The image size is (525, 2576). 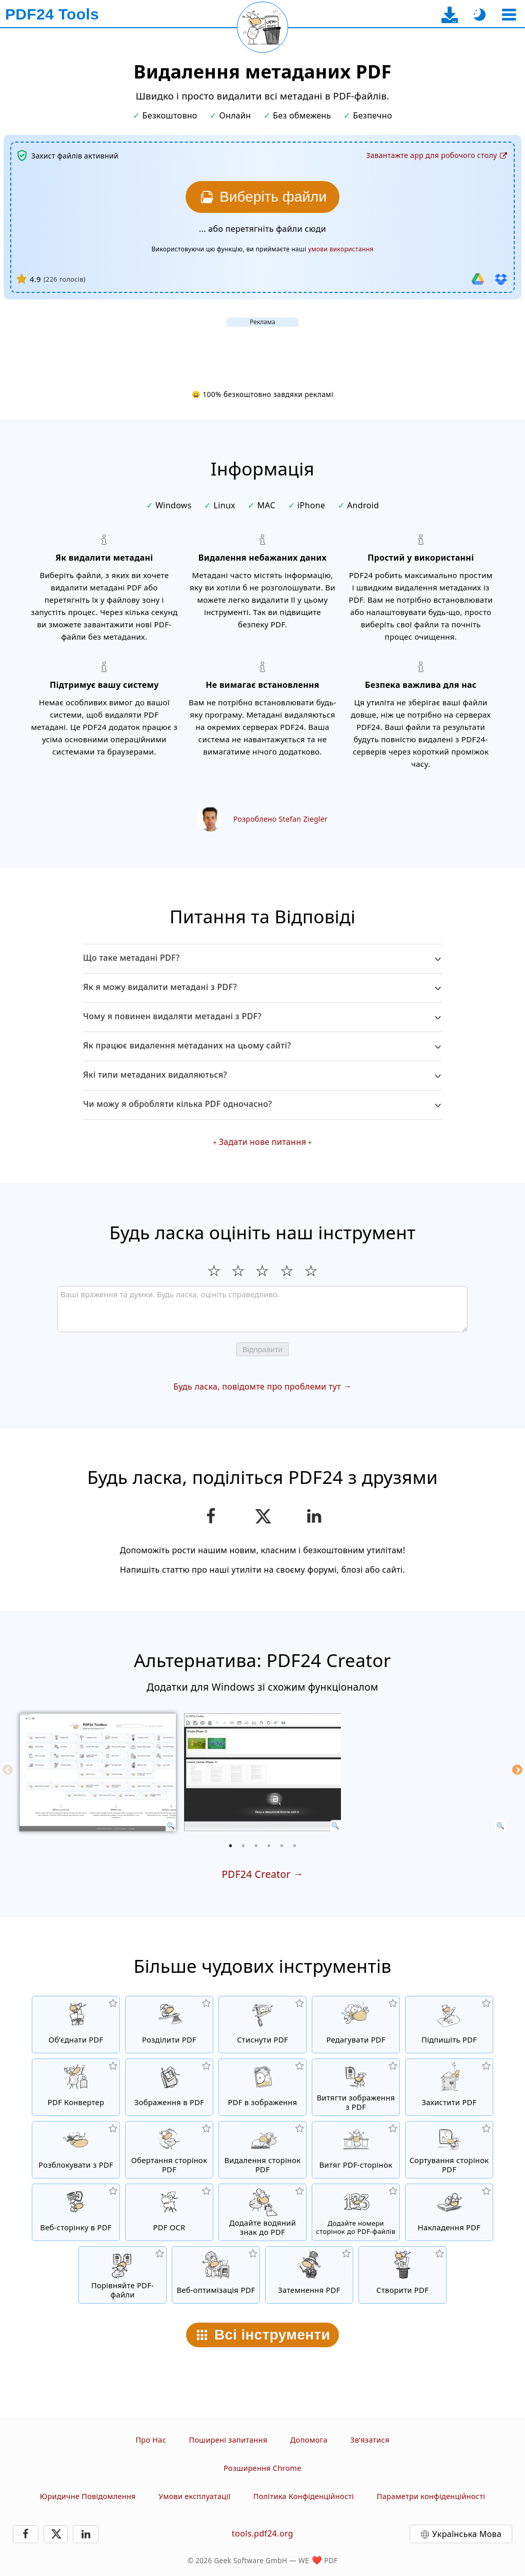 I want to click on [Порівняйте файли PDF та побачте відмінності], so click(x=122, y=2275).